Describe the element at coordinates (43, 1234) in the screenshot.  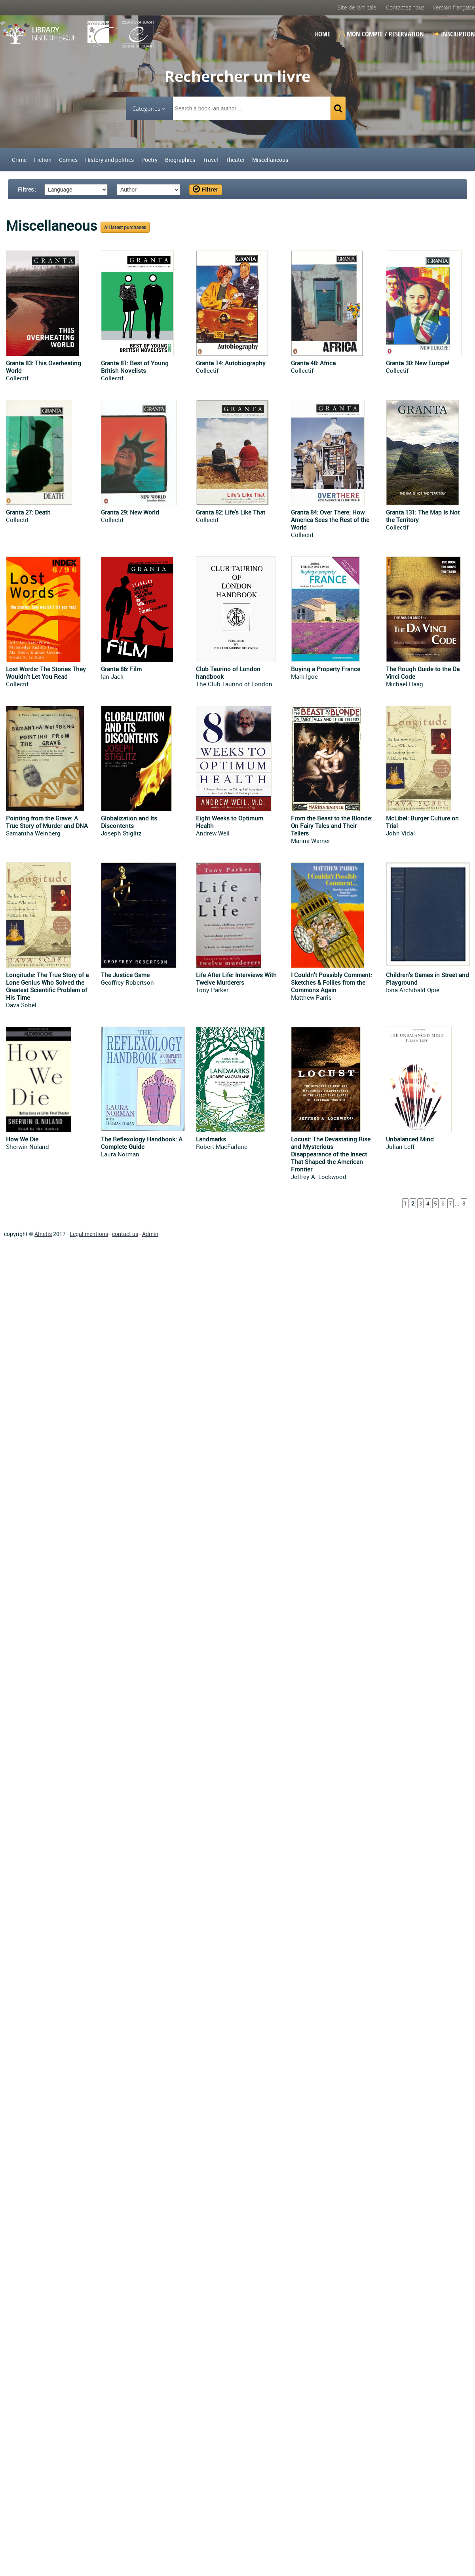
I see `Alnetis` at that location.